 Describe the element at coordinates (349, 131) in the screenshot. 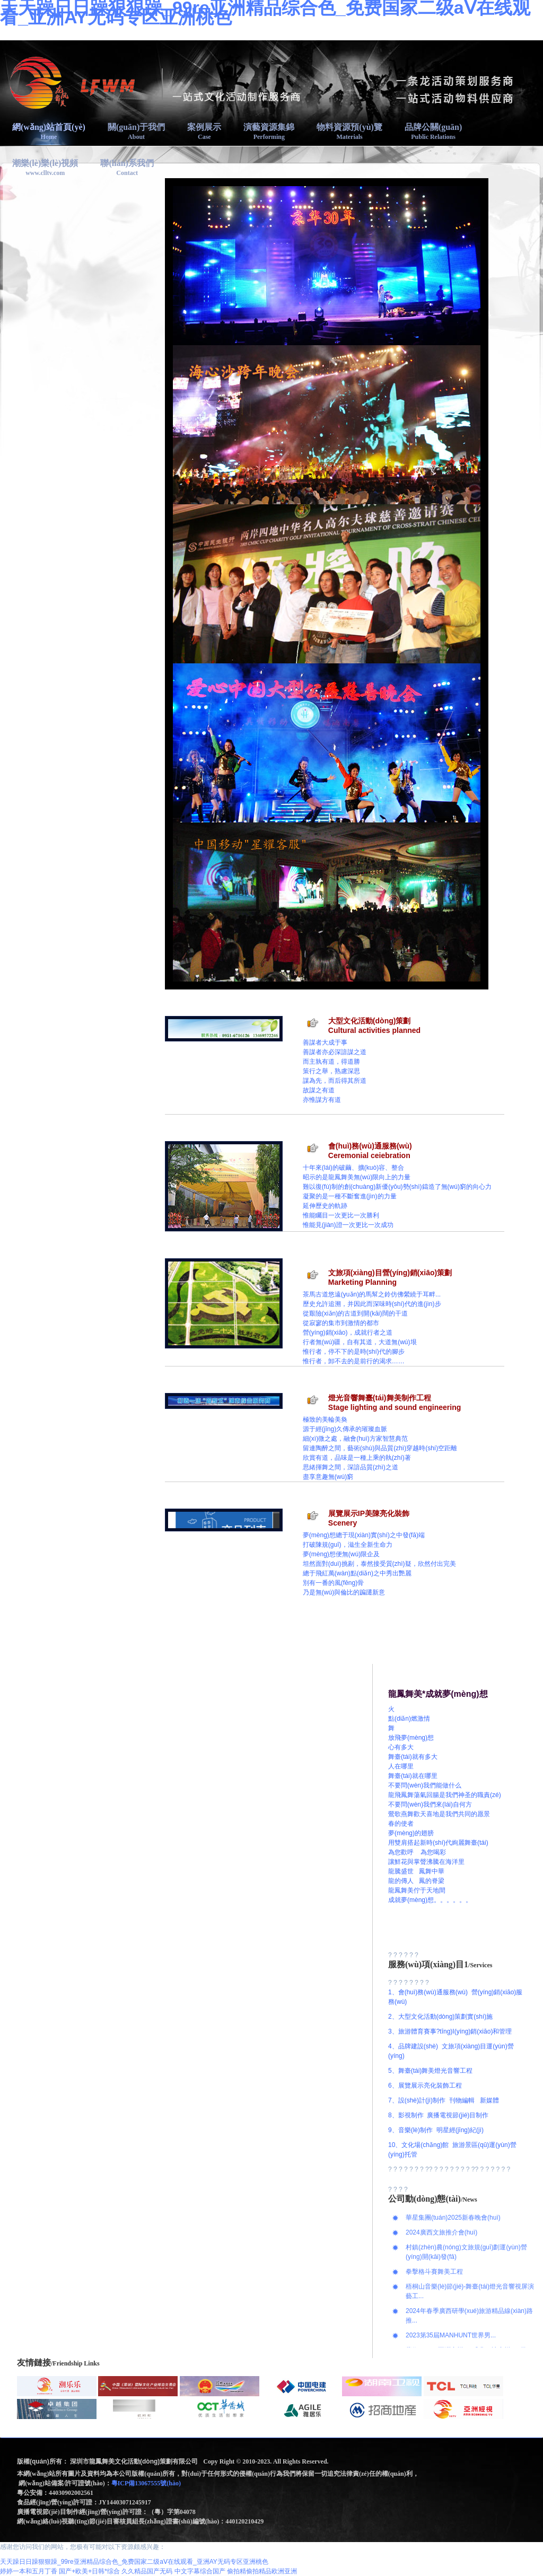

I see `物料資源預(yù)覽` at that location.